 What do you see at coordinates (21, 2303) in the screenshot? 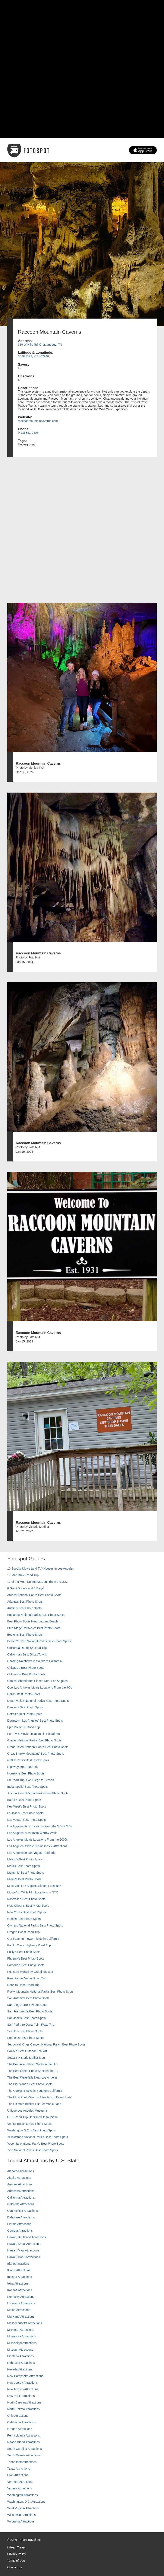
I see `Louisiana Attractions` at bounding box center [21, 2303].